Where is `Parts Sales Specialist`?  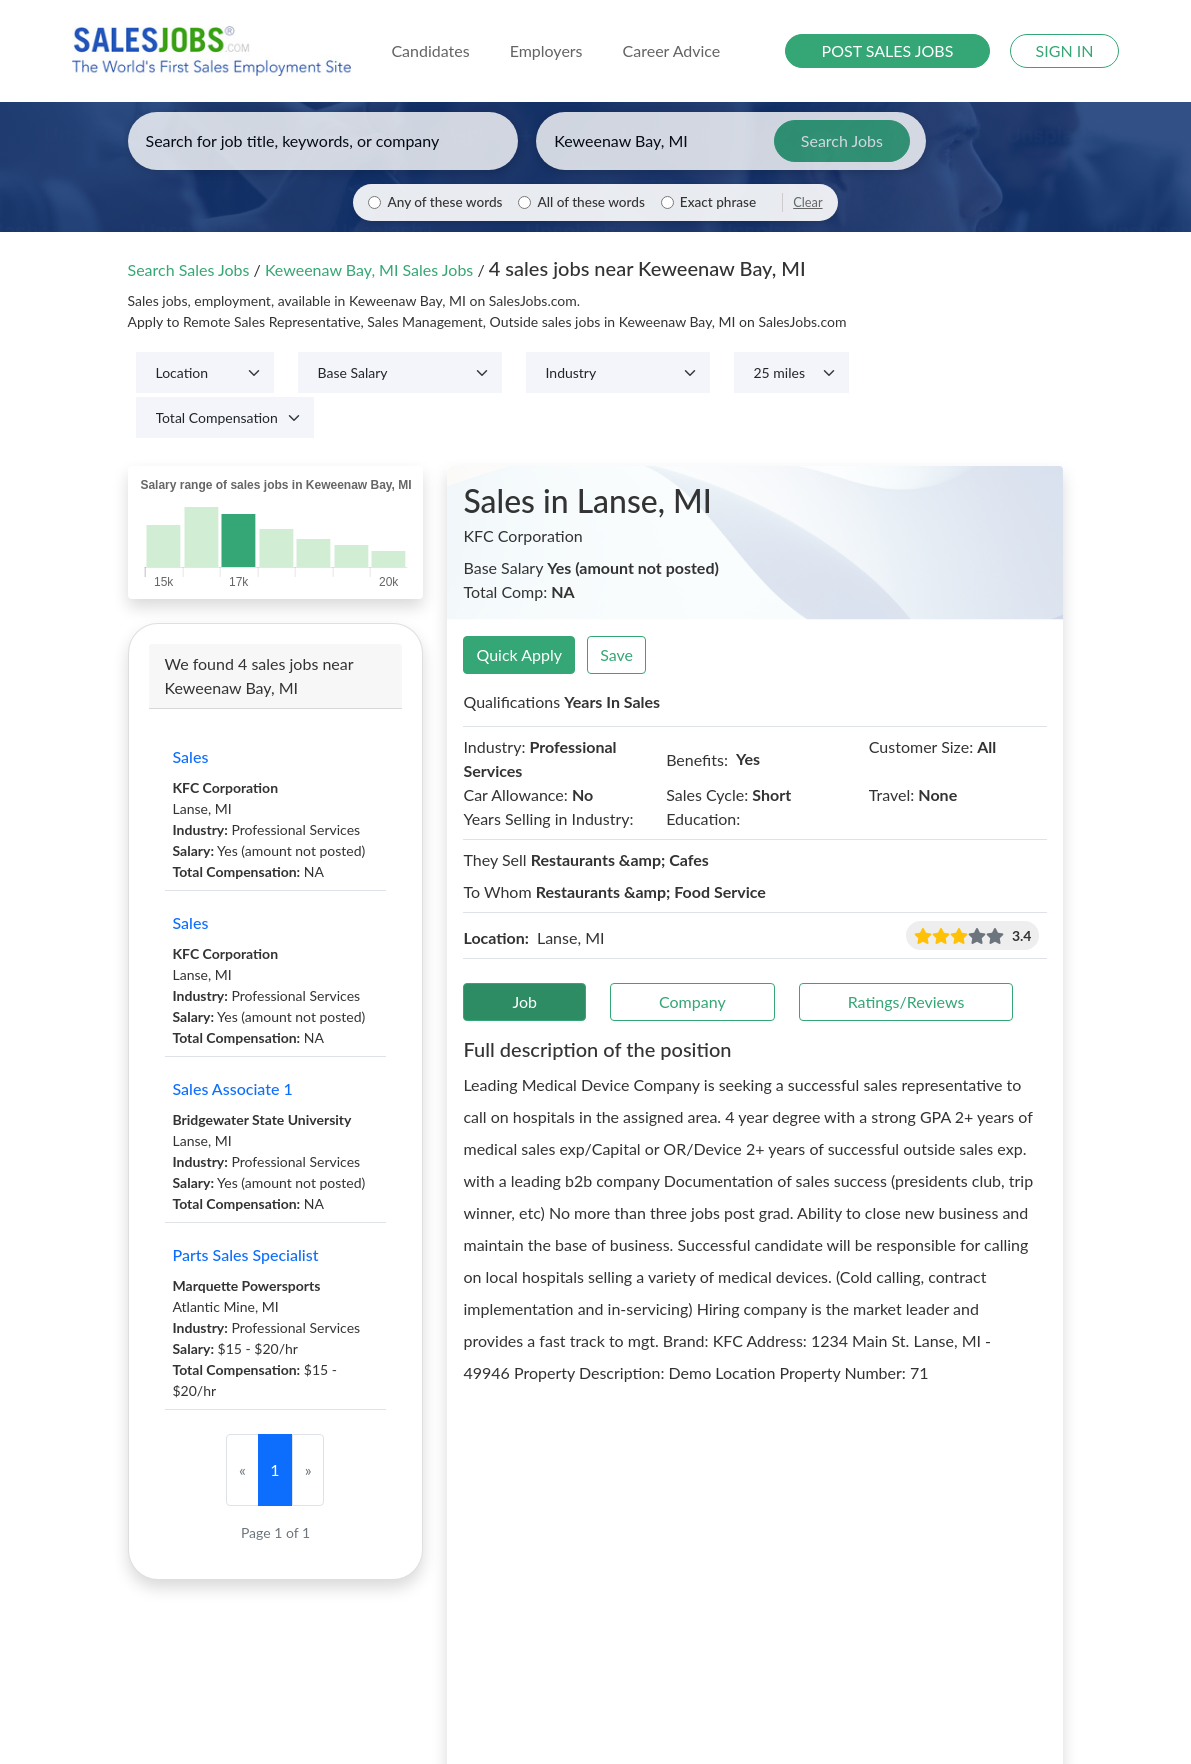
Parts Sales Specialist is located at coordinates (246, 1254).